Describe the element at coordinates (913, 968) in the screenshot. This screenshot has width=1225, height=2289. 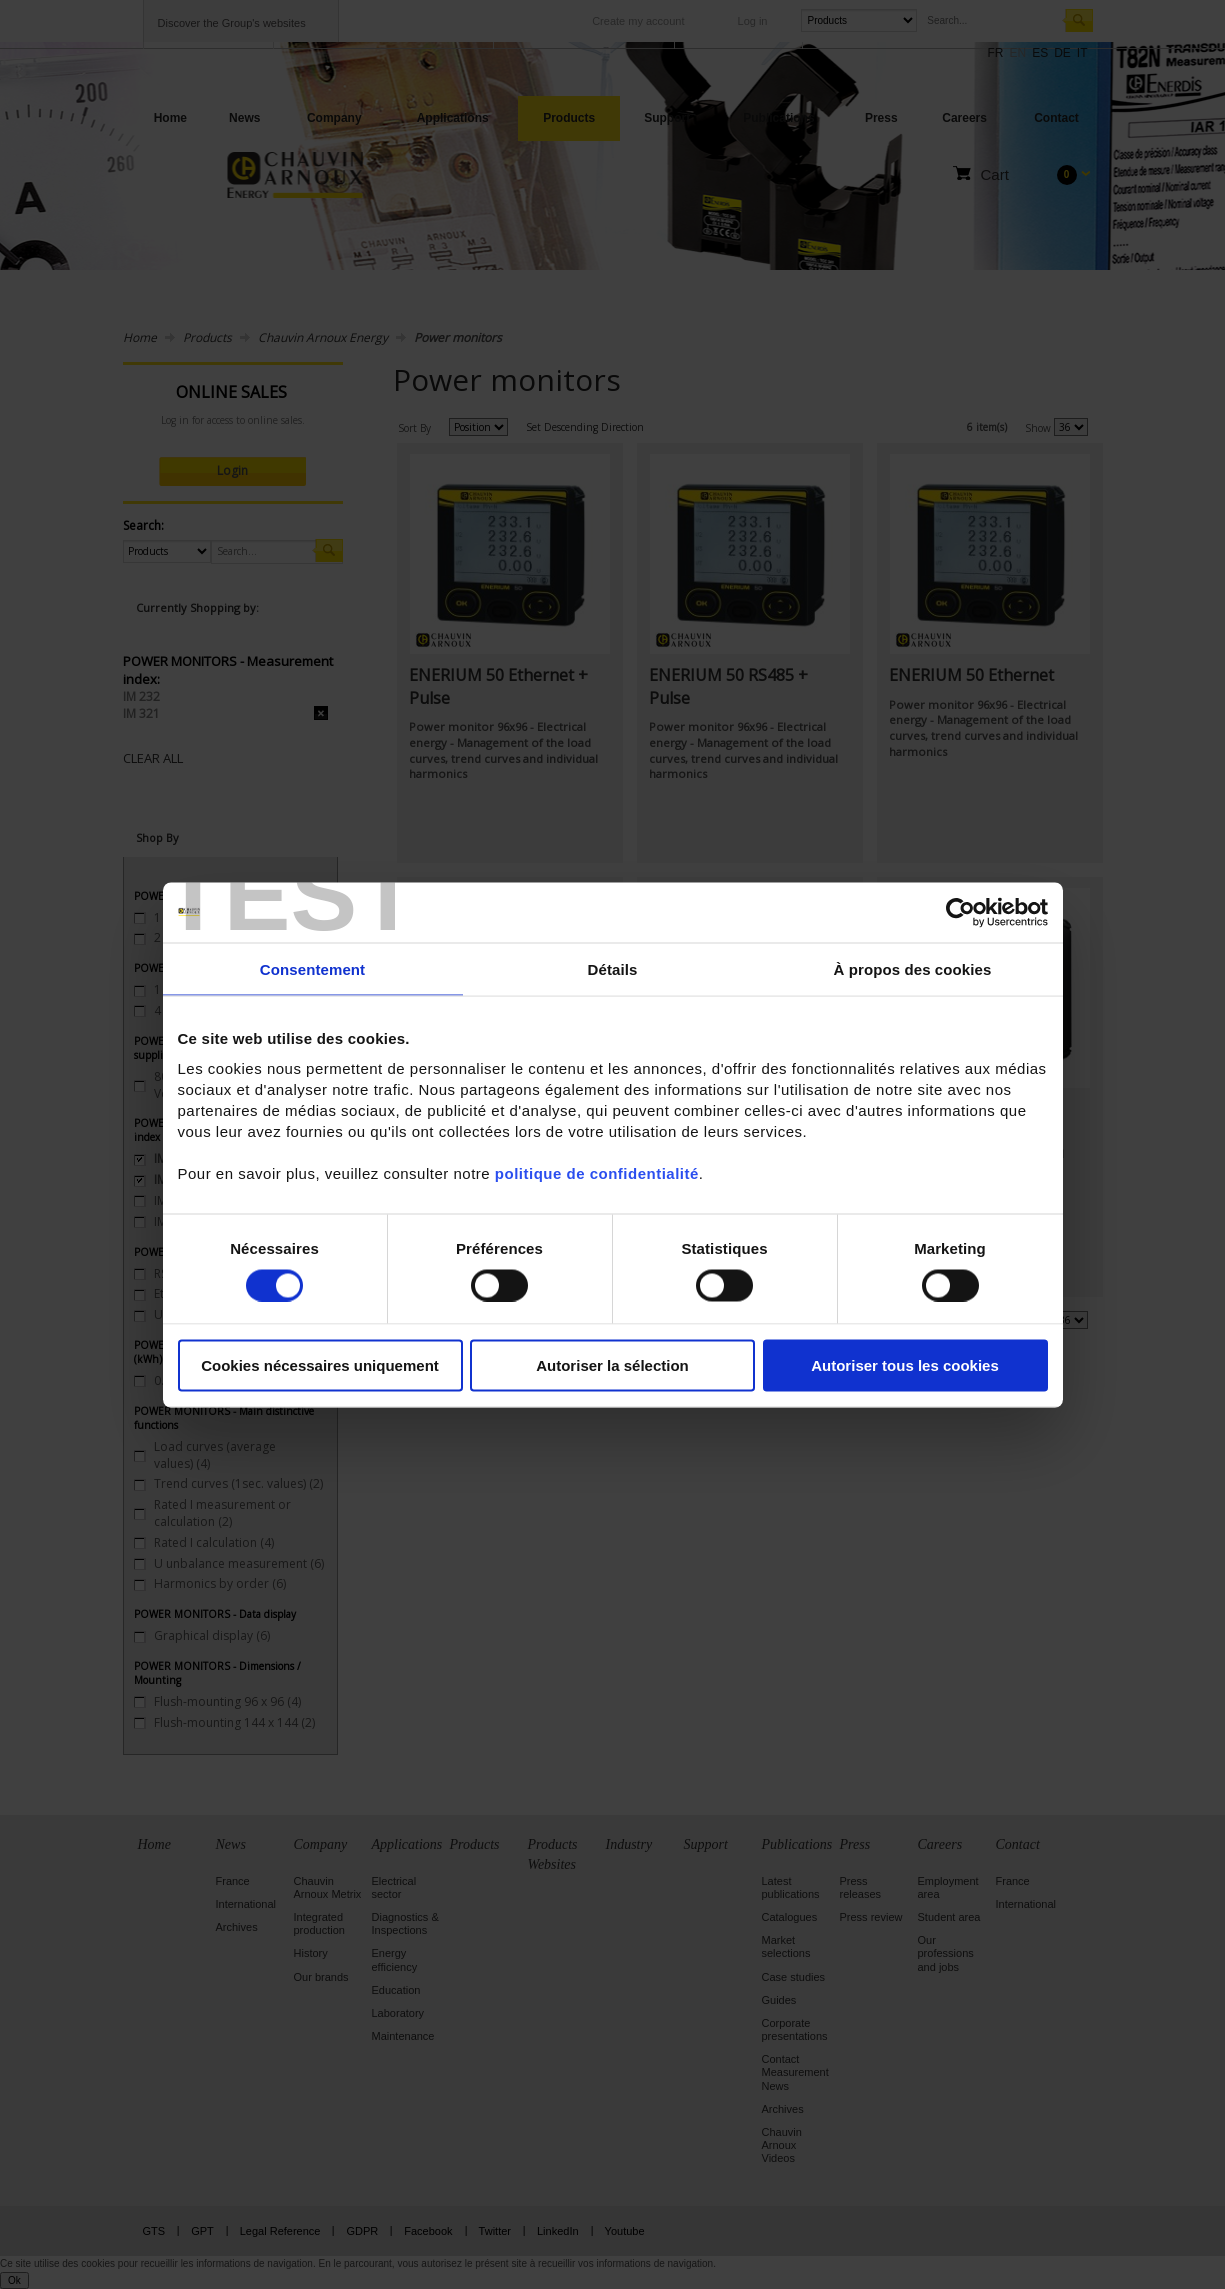
I see `À propos des cookies [tab]` at that location.